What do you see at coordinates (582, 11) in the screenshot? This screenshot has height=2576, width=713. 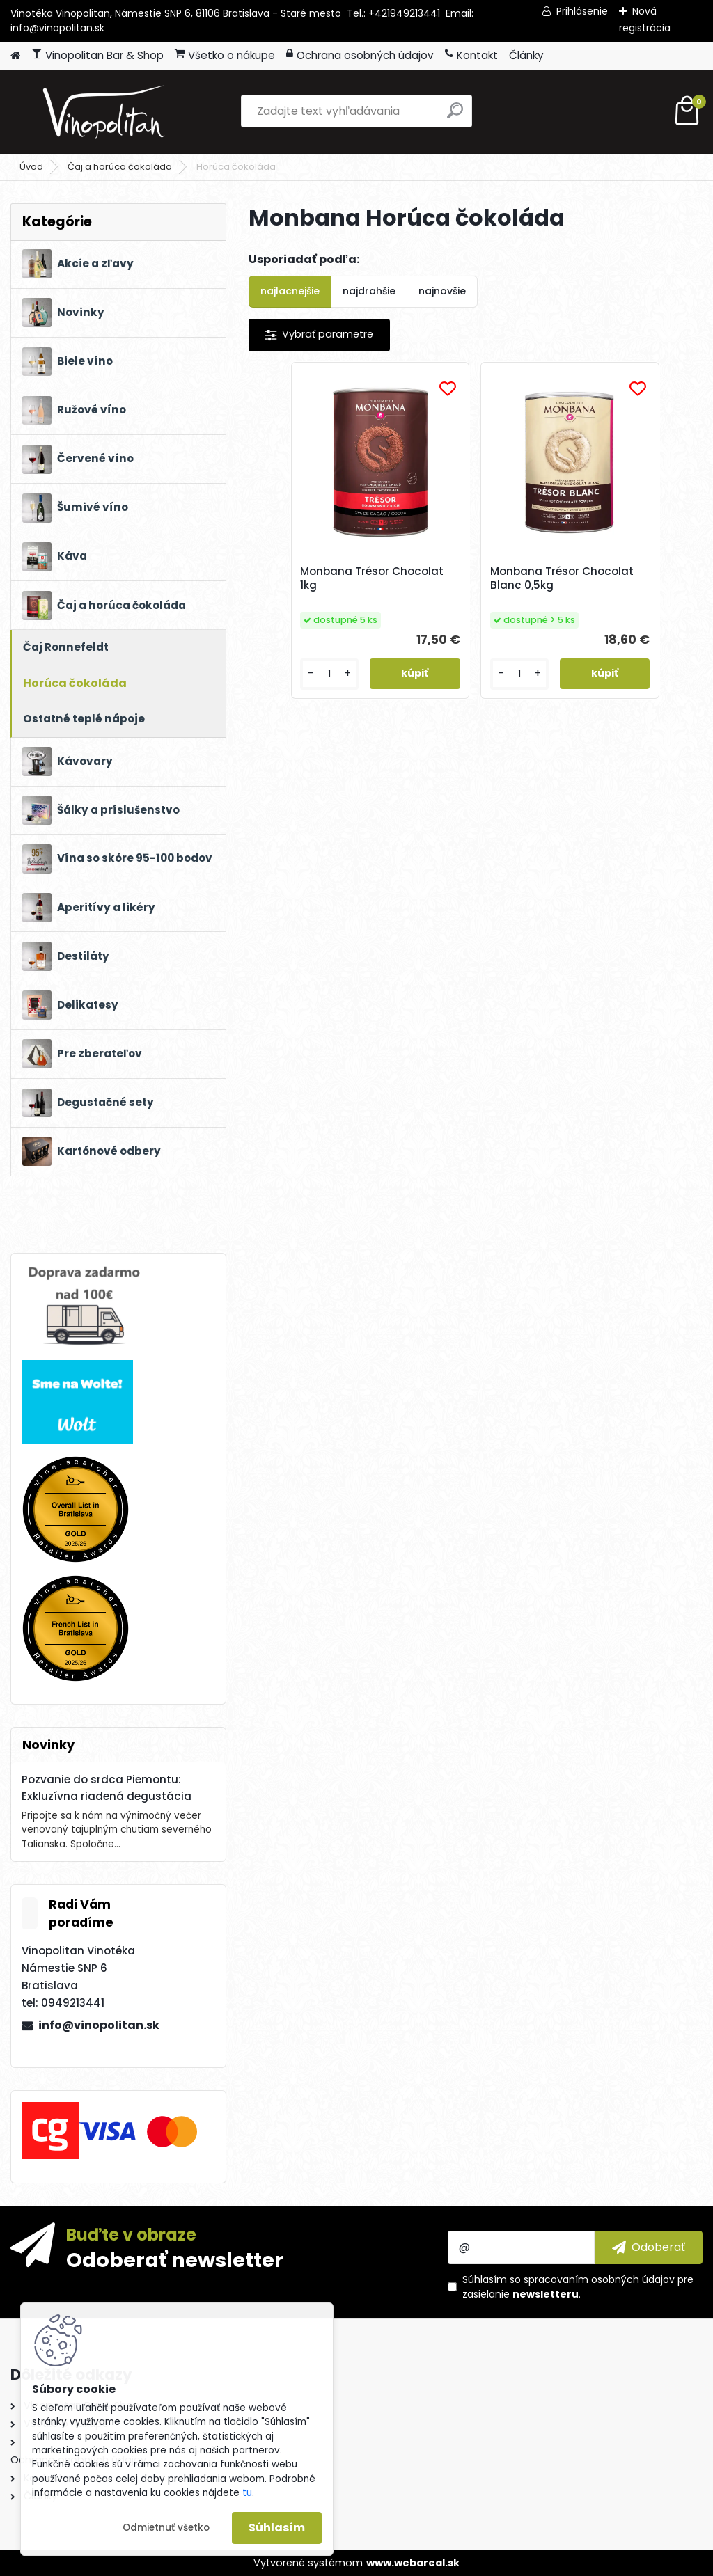 I see `Prihlásenie` at bounding box center [582, 11].